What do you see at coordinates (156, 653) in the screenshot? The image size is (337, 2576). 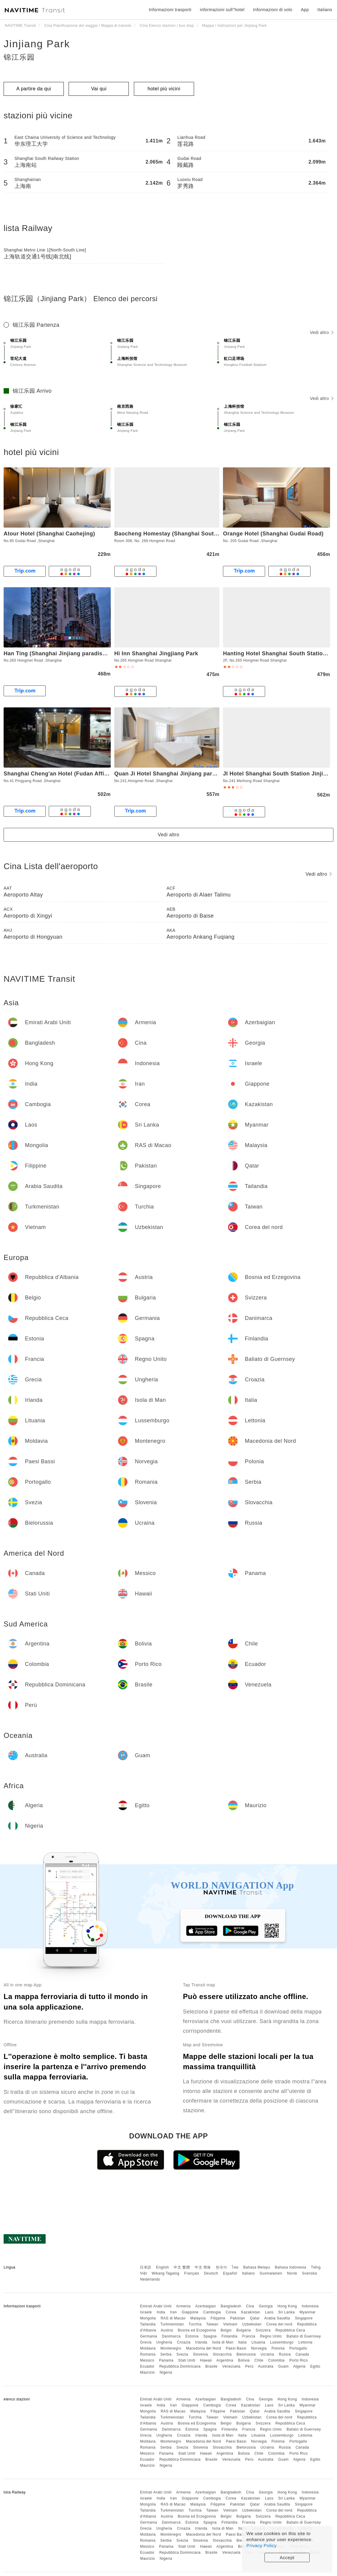 I see `Hi Inn Shanghai Jingjiang Park` at bounding box center [156, 653].